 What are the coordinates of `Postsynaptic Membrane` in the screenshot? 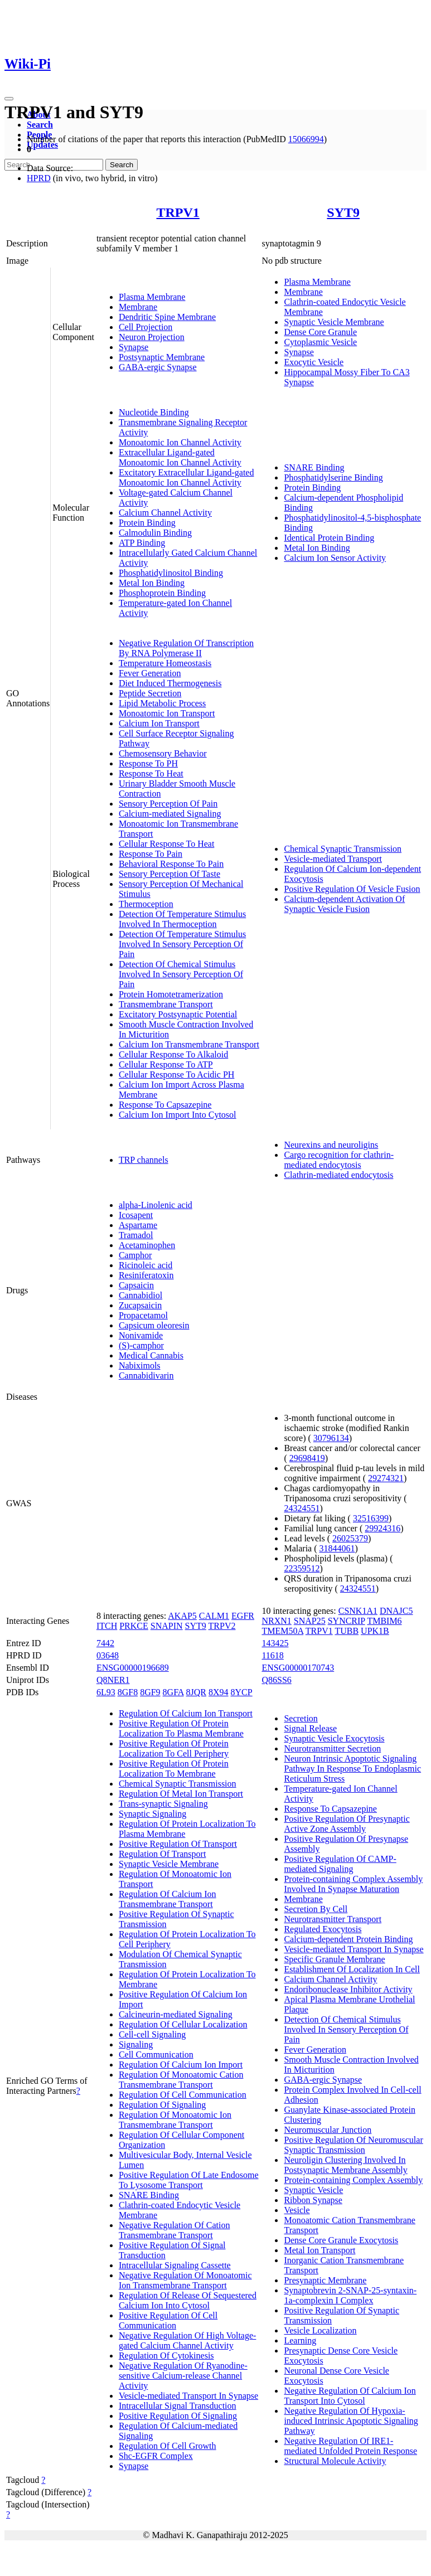 It's located at (162, 357).